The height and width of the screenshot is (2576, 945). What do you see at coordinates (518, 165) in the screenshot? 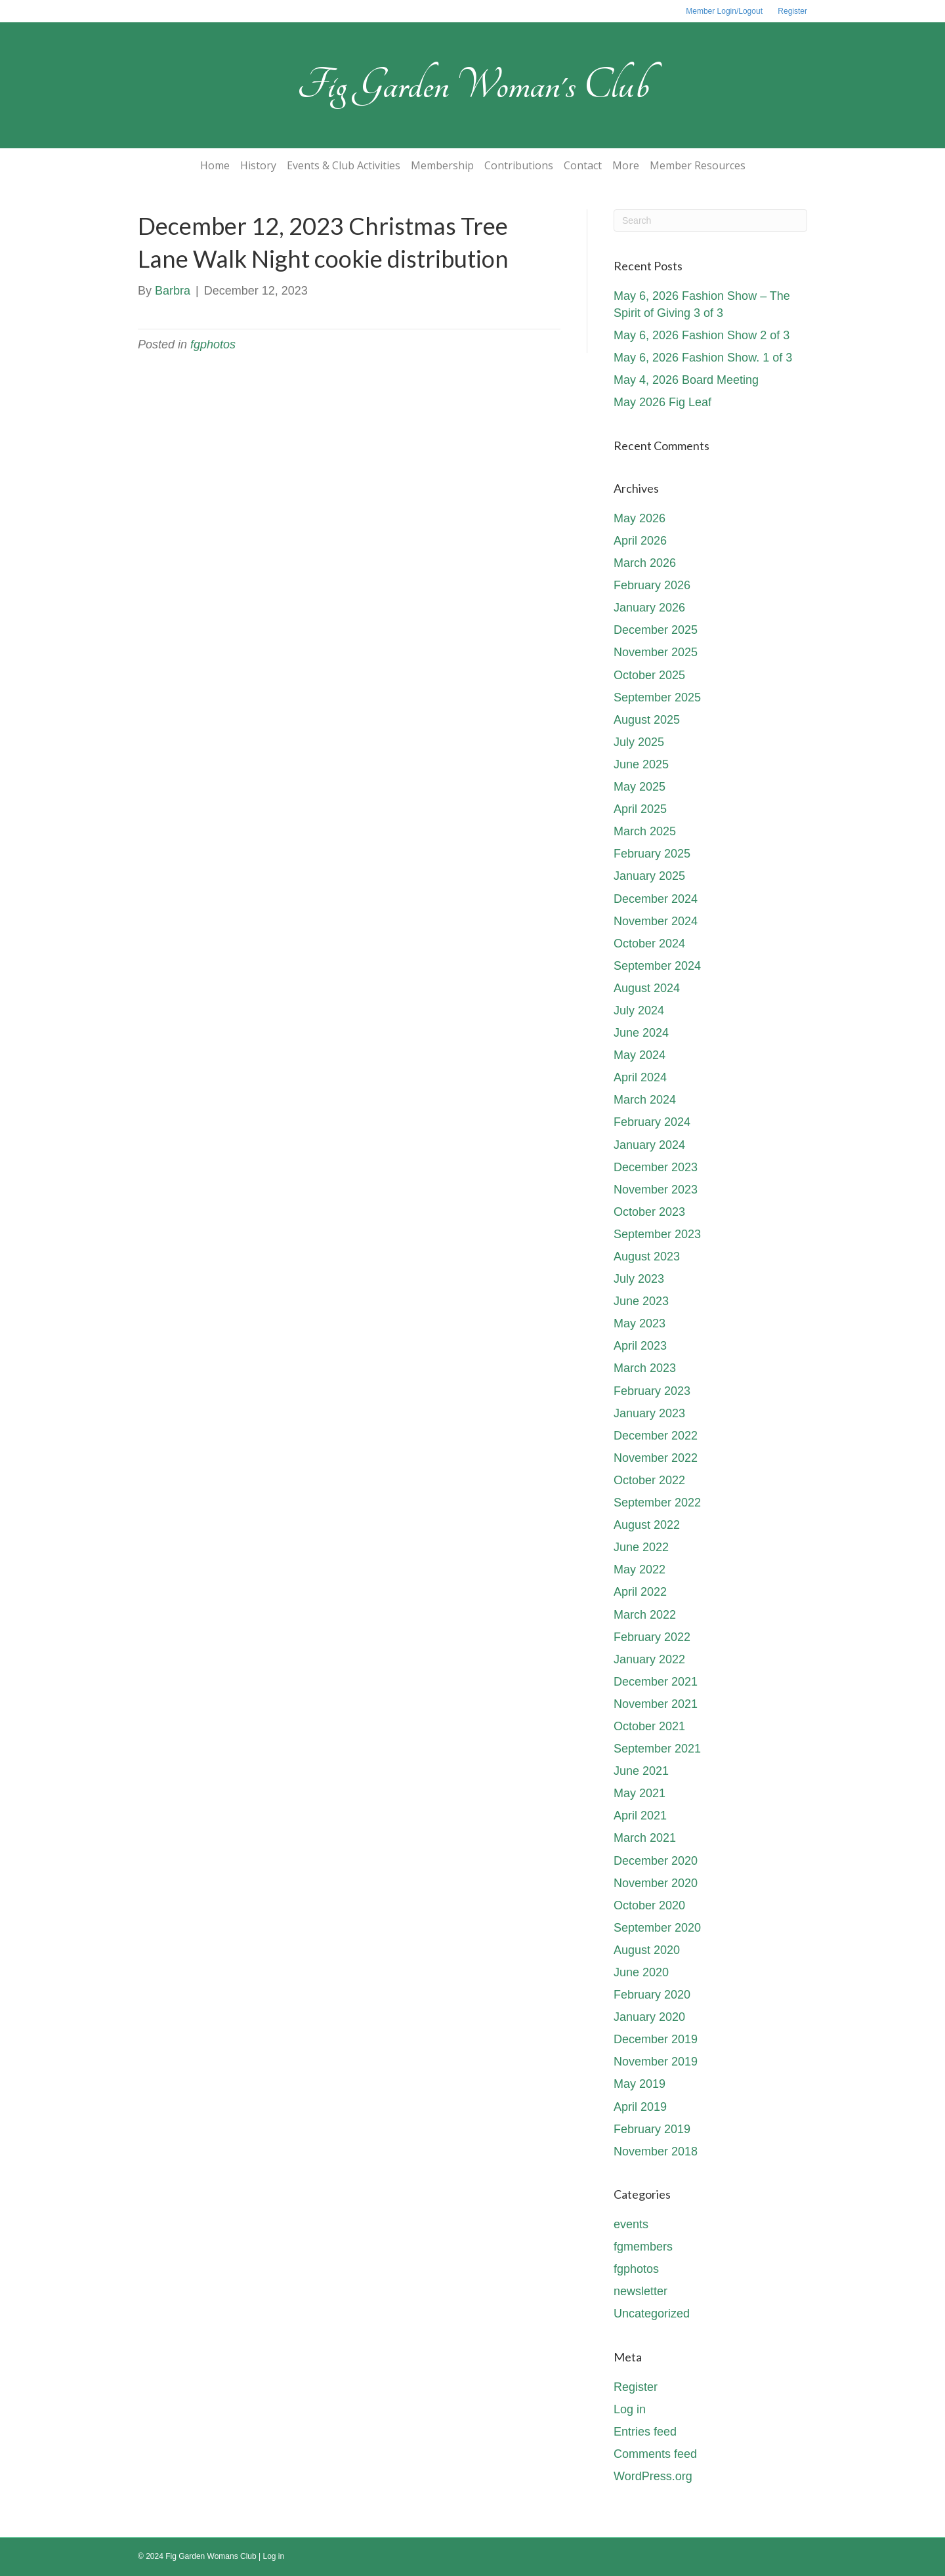
I see `Contributions` at bounding box center [518, 165].